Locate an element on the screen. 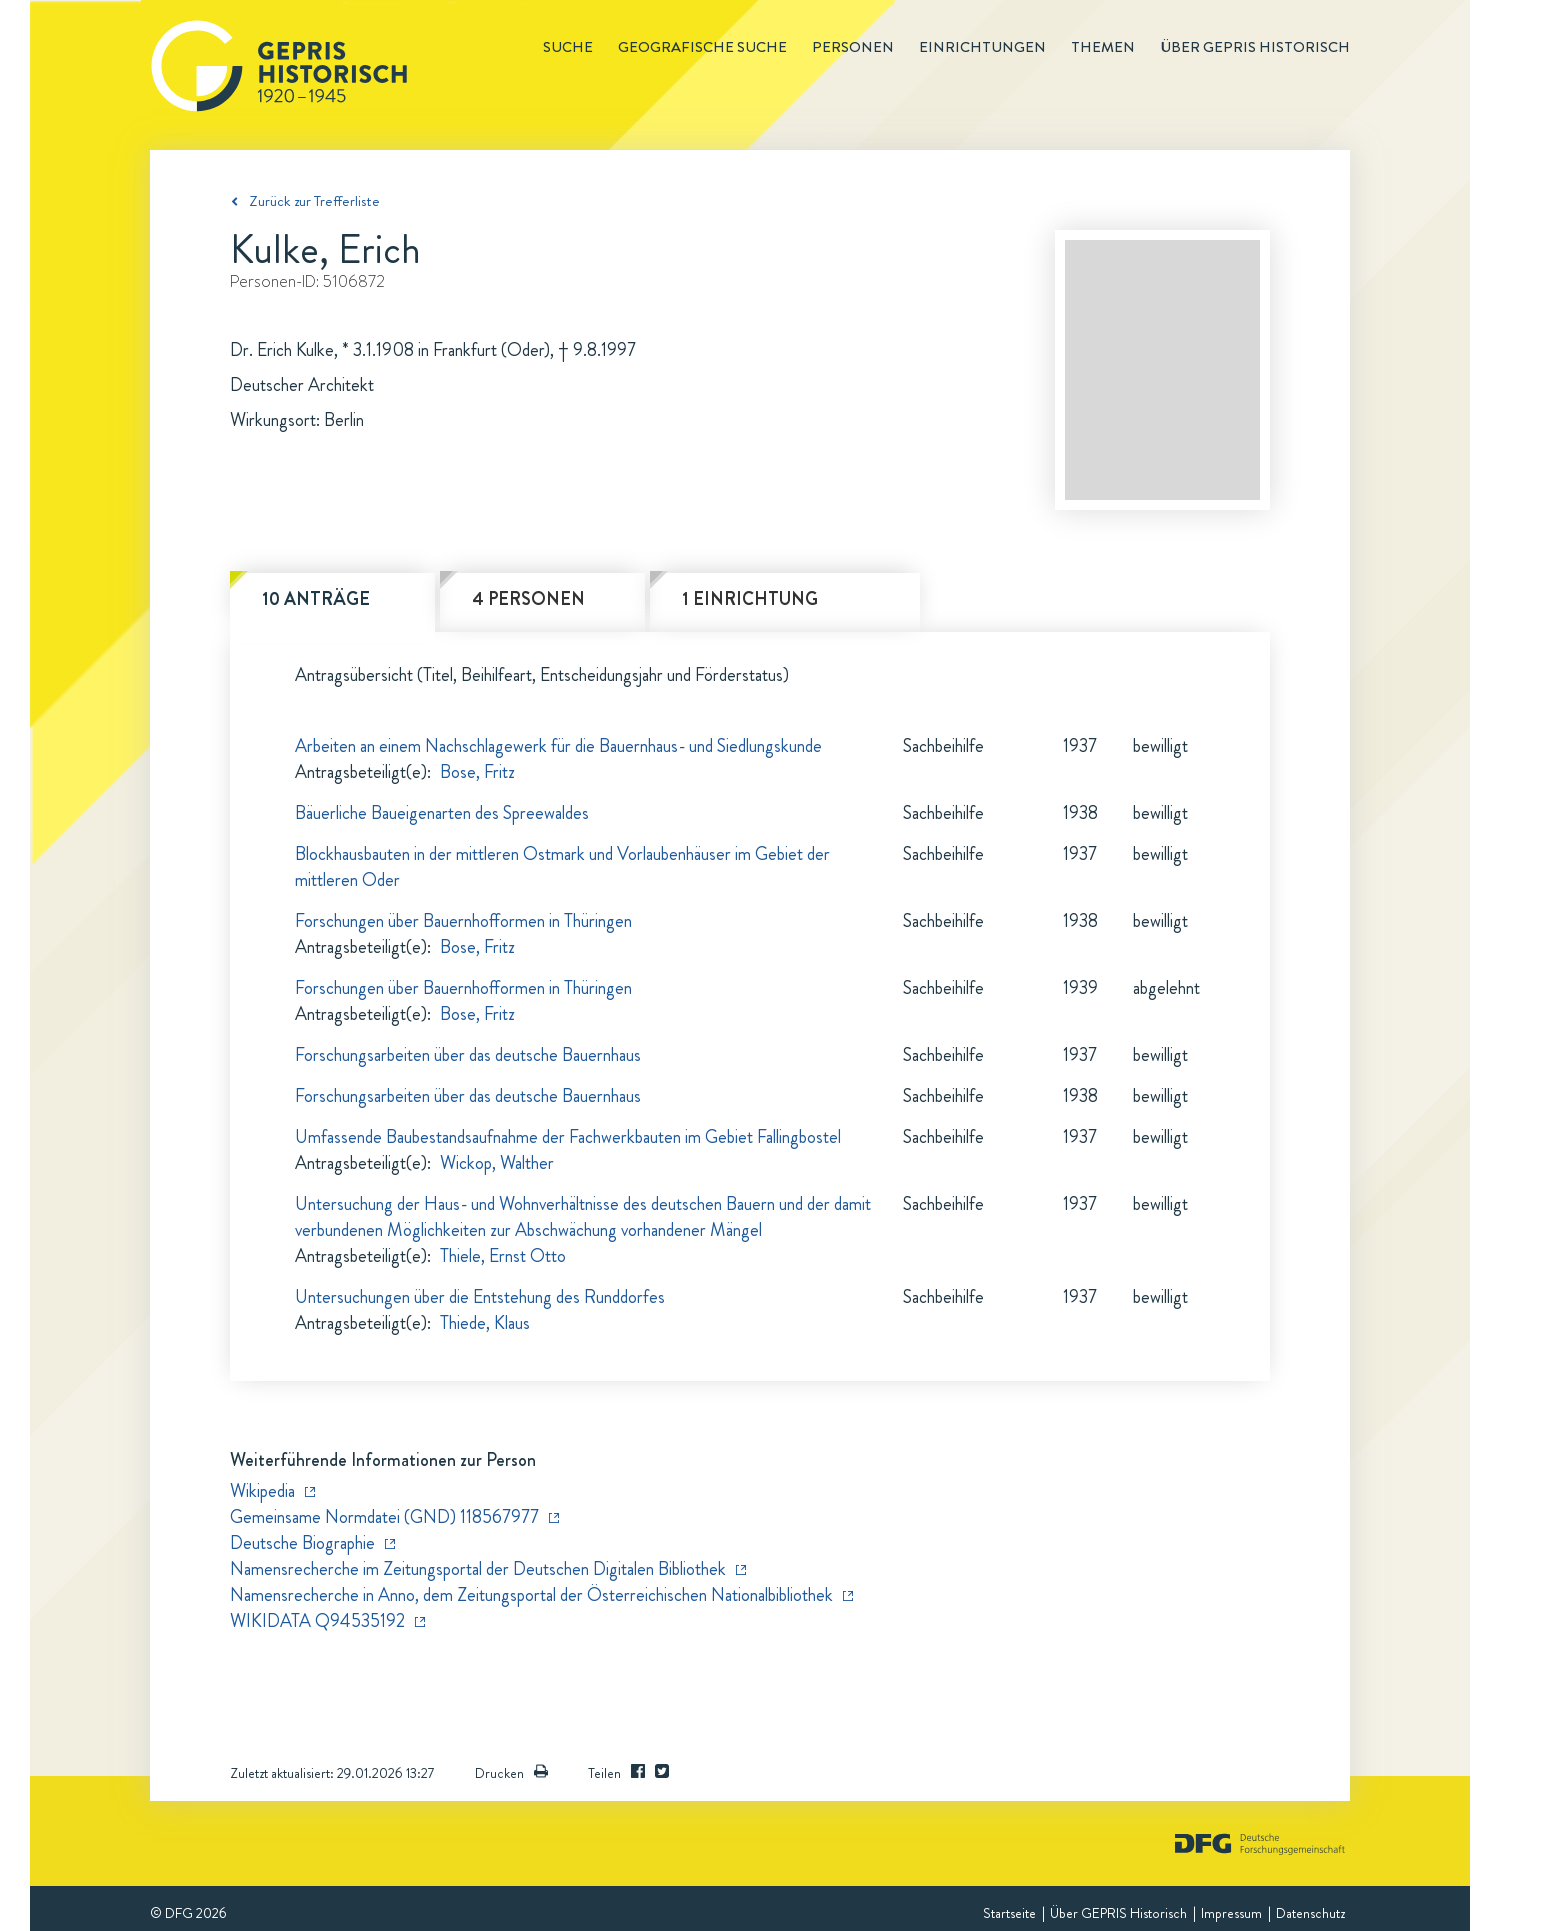  Forschungsarbeiten über das deutsche Bauernhaus is located at coordinates (468, 1055).